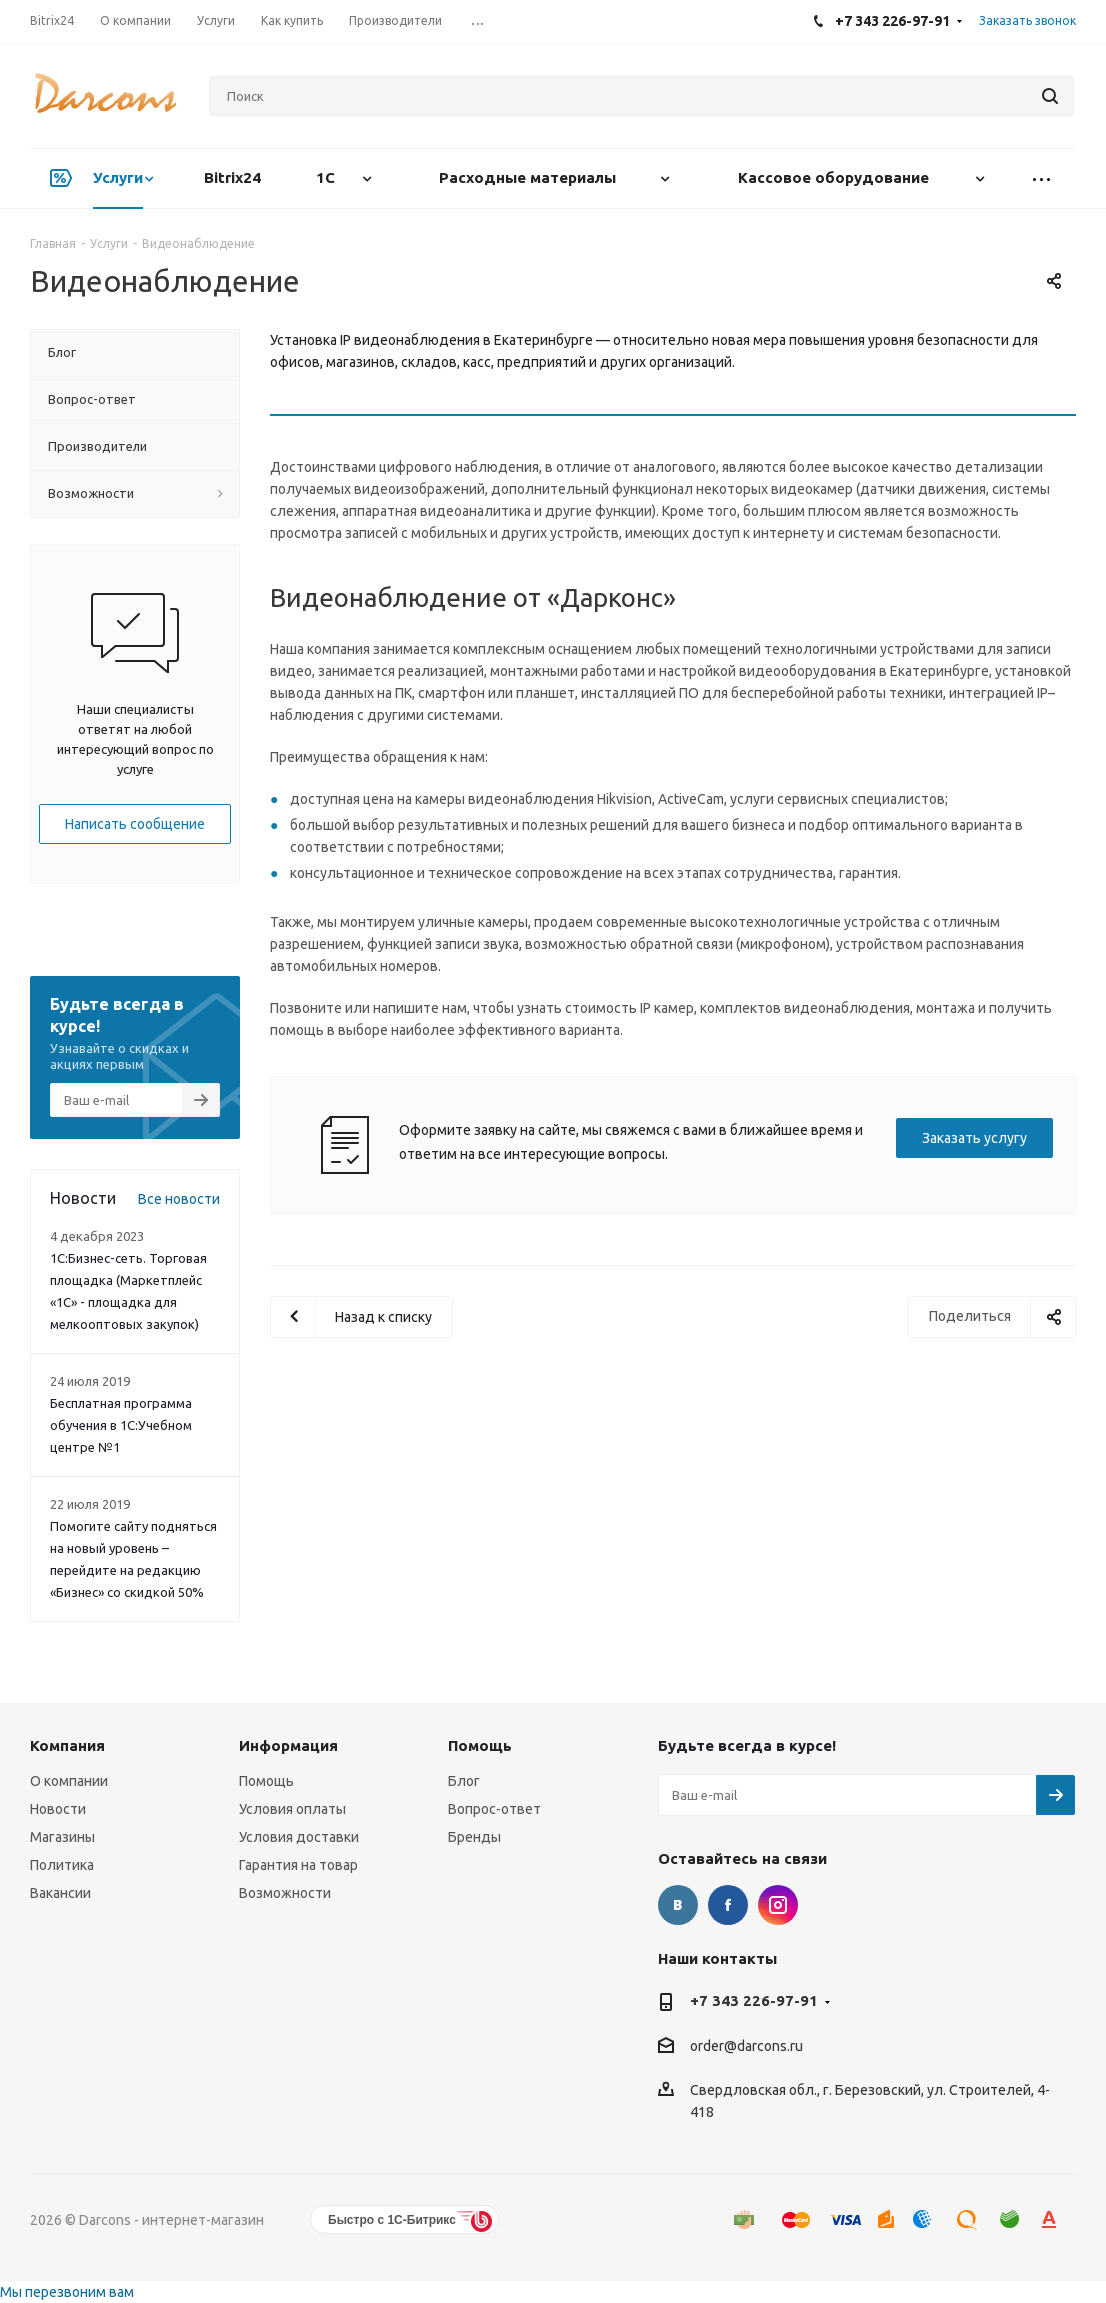 The width and height of the screenshot is (1106, 2303). Describe the element at coordinates (266, 1781) in the screenshot. I see `Помощь` at that location.